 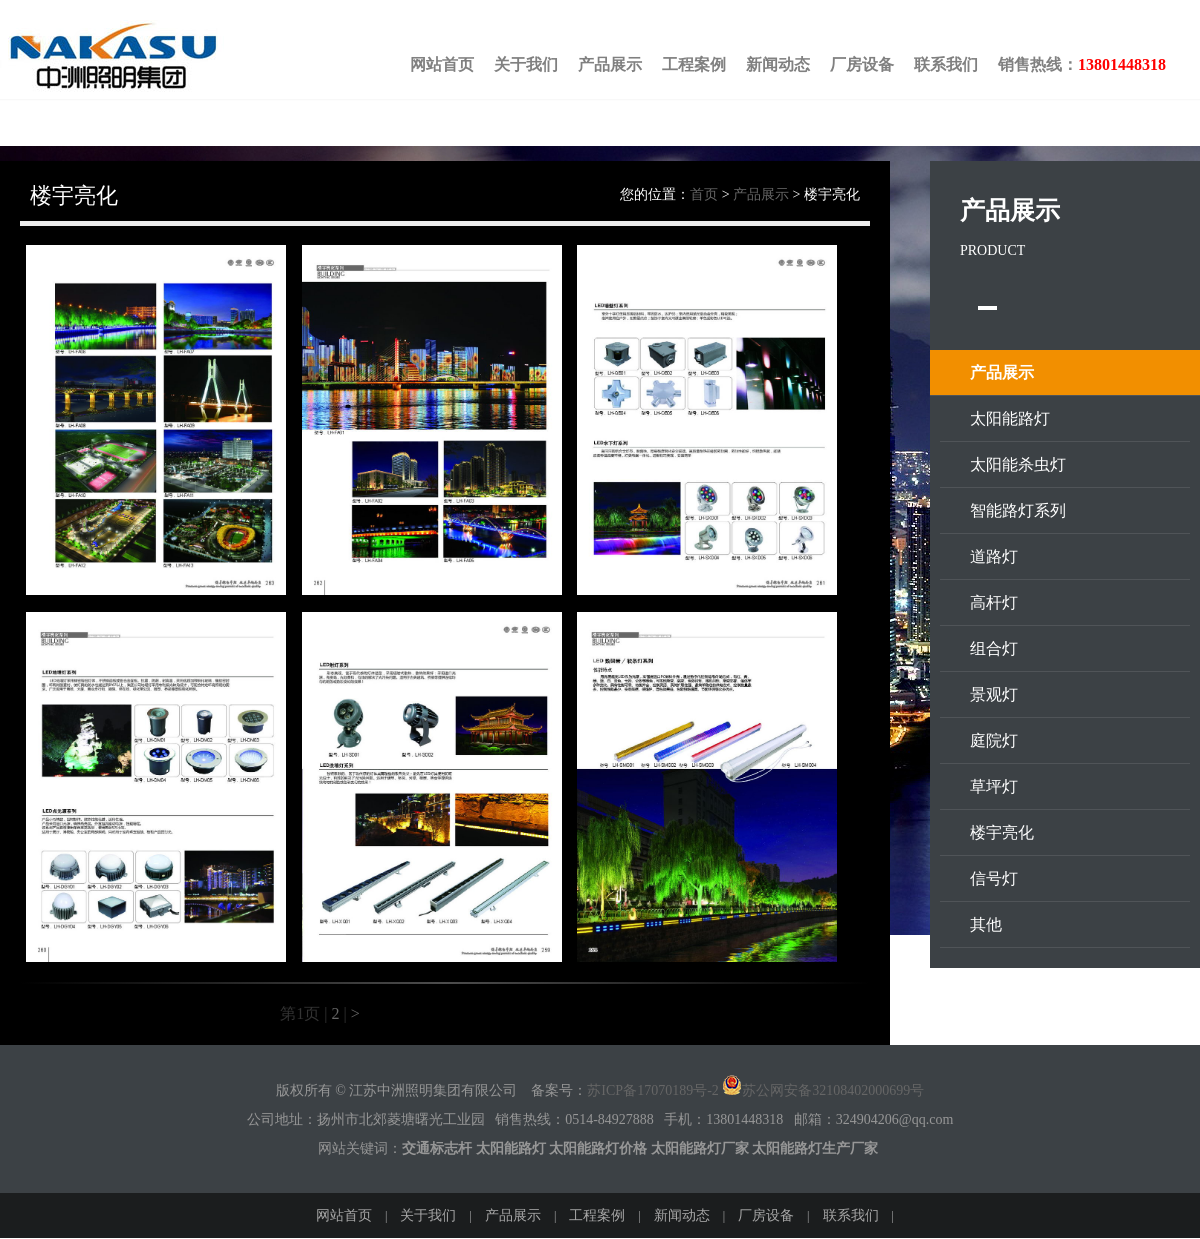 I want to click on 苏ICP备17070189号-2, so click(x=652, y=1090).